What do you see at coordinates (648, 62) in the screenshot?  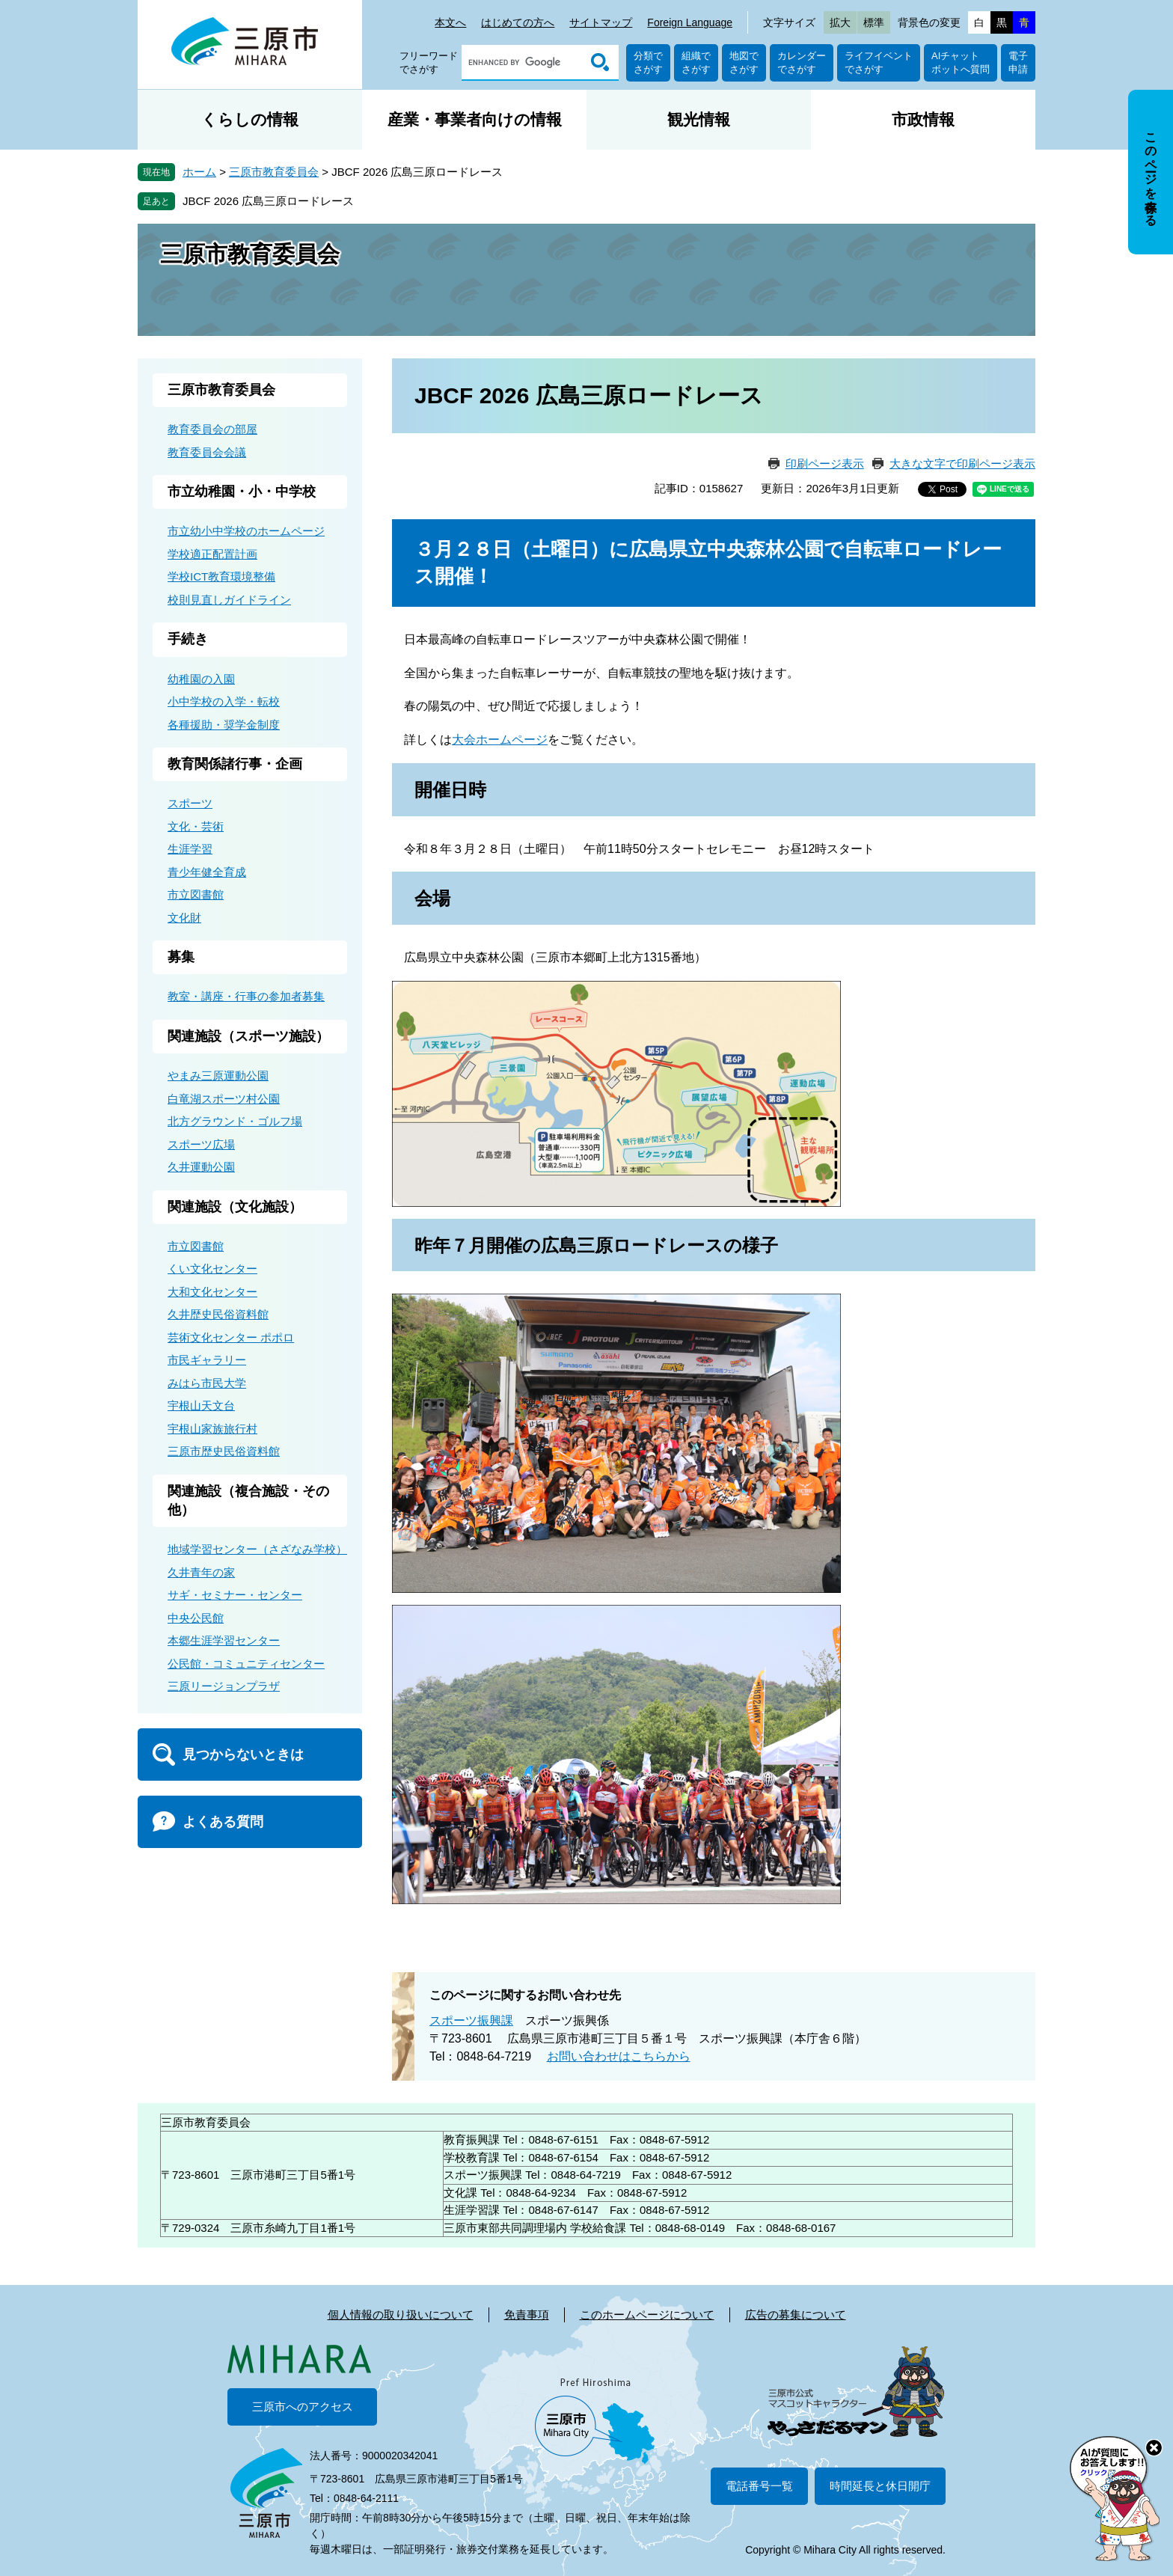 I see `分類でさがす` at bounding box center [648, 62].